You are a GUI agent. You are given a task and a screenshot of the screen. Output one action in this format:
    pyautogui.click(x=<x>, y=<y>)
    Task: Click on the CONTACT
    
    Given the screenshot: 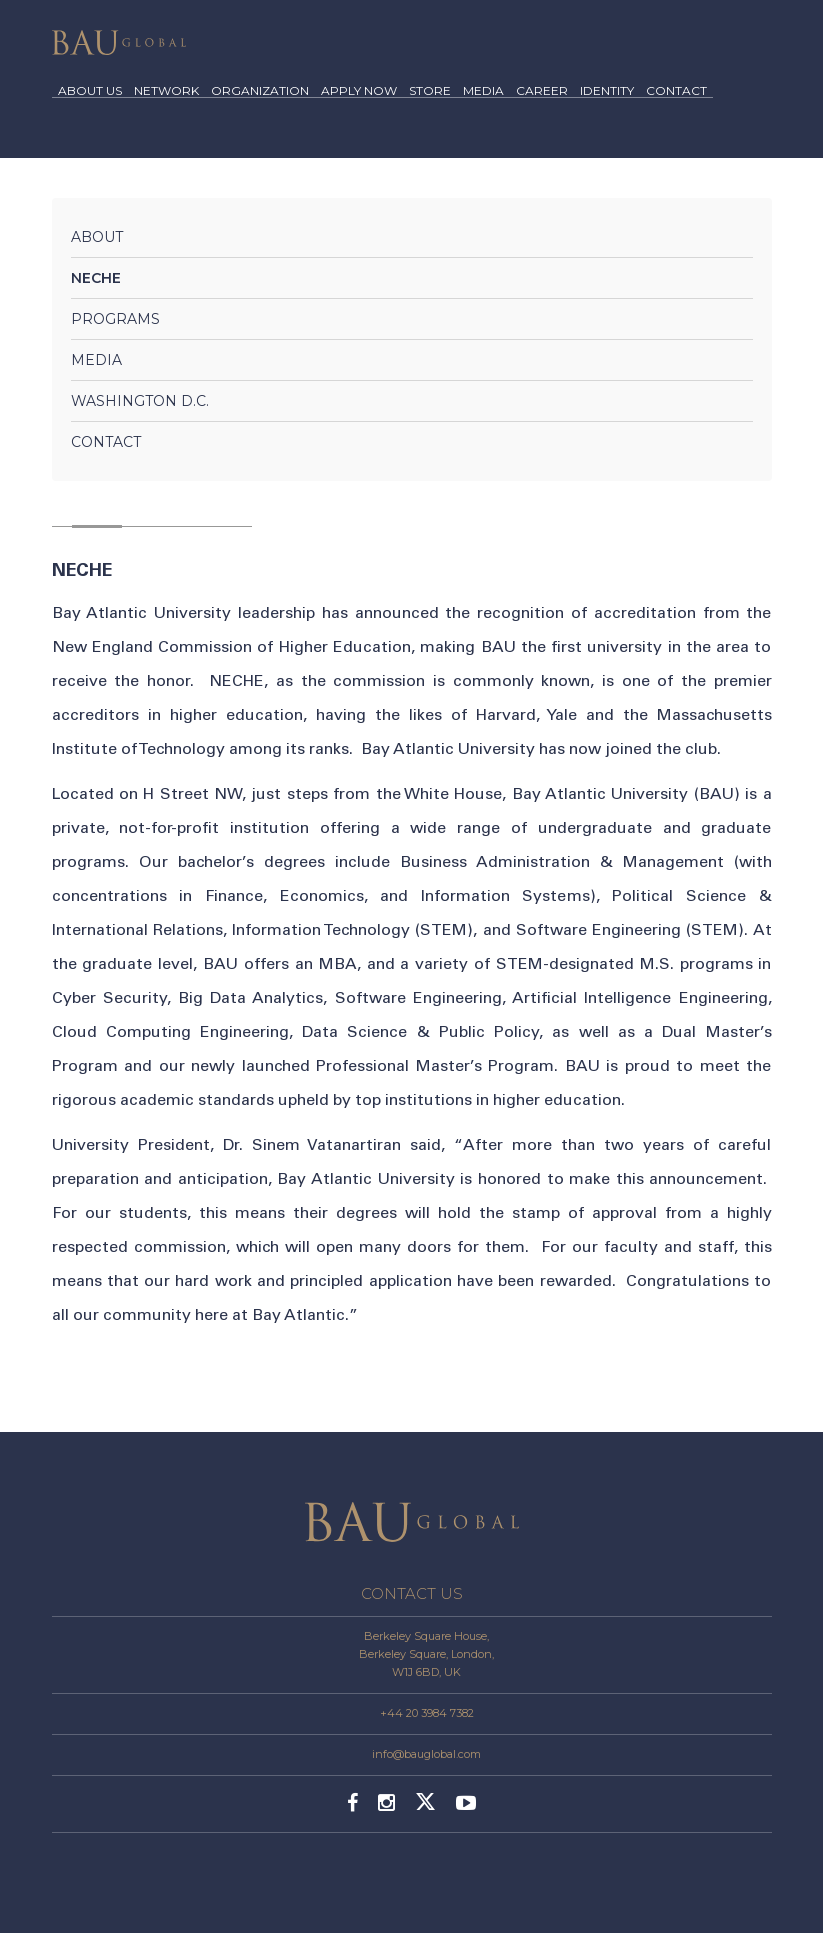 What is the action you would take?
    pyautogui.click(x=676, y=91)
    